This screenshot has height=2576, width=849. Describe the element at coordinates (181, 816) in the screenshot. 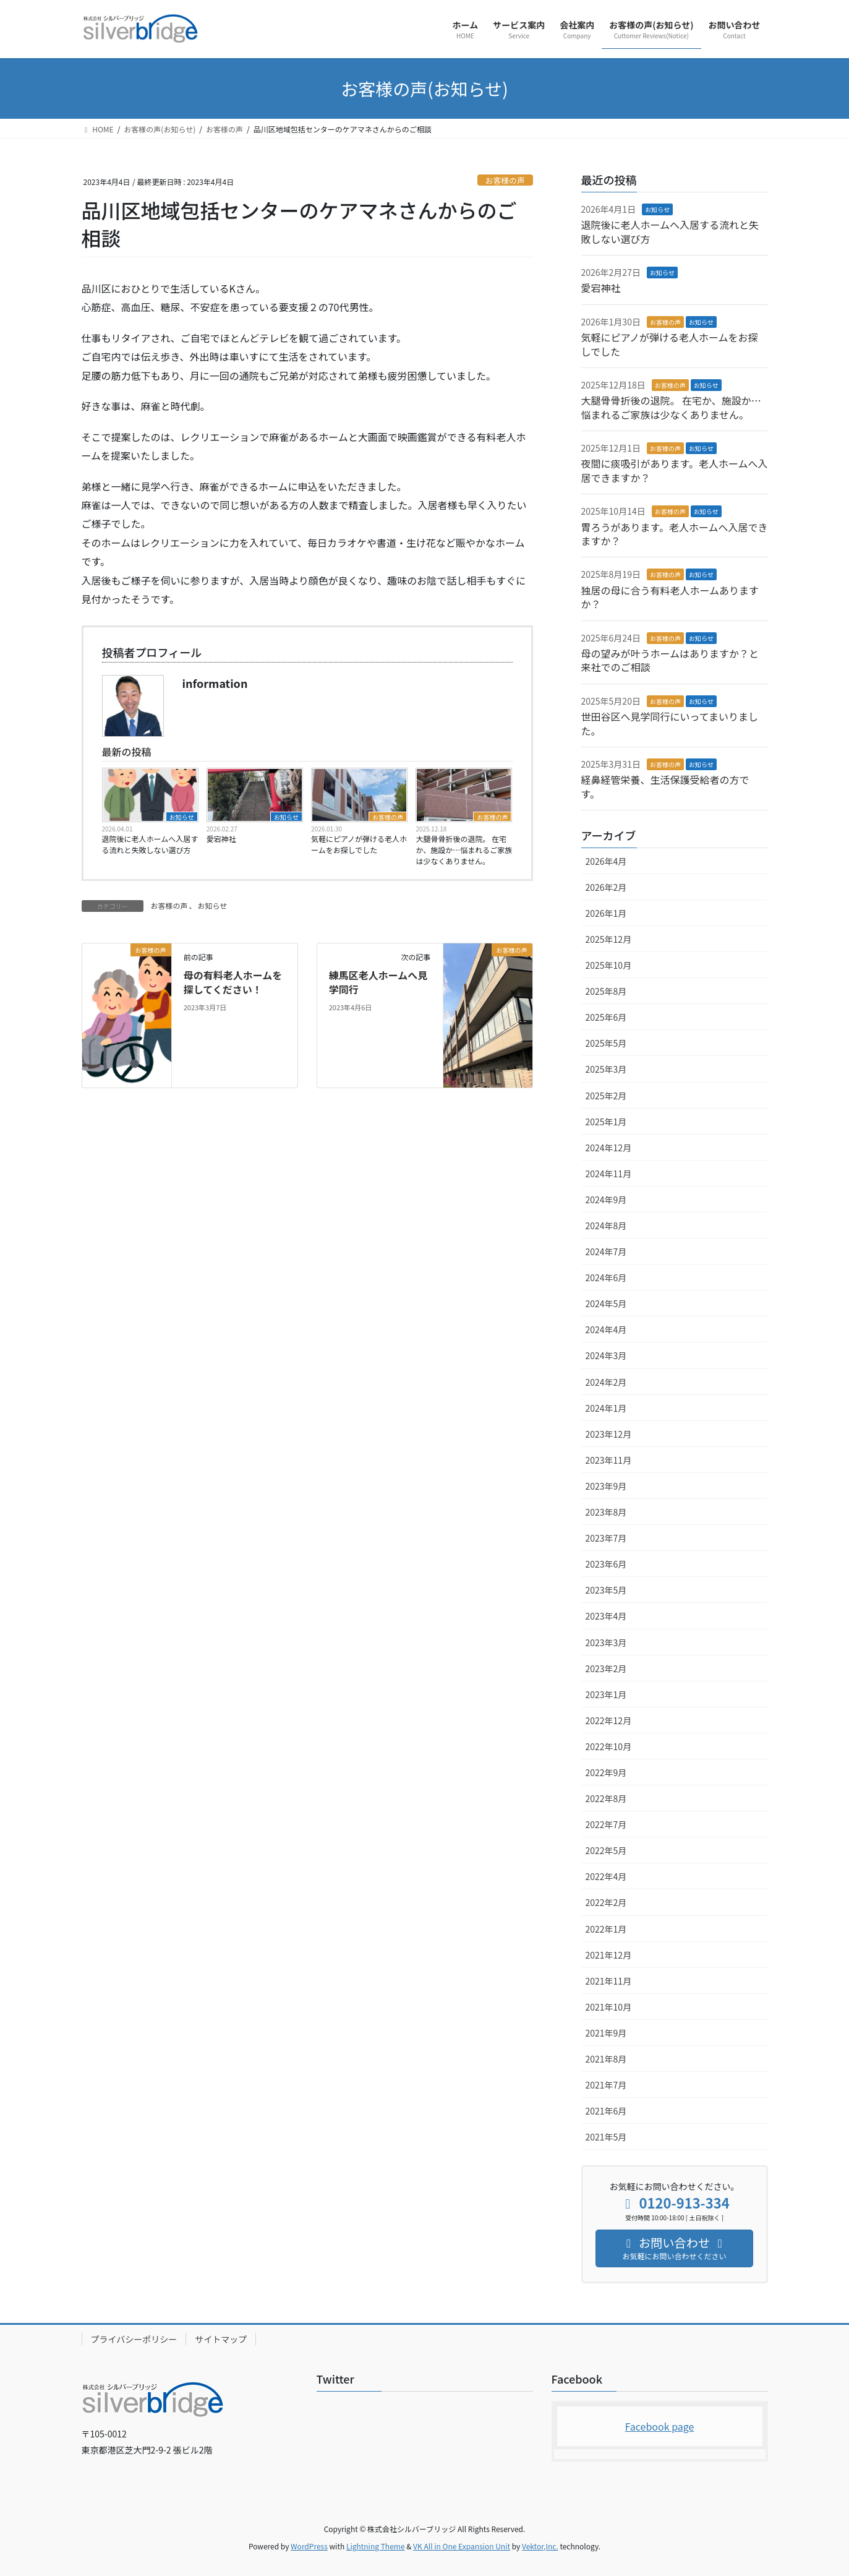

I see `お知らせ` at that location.